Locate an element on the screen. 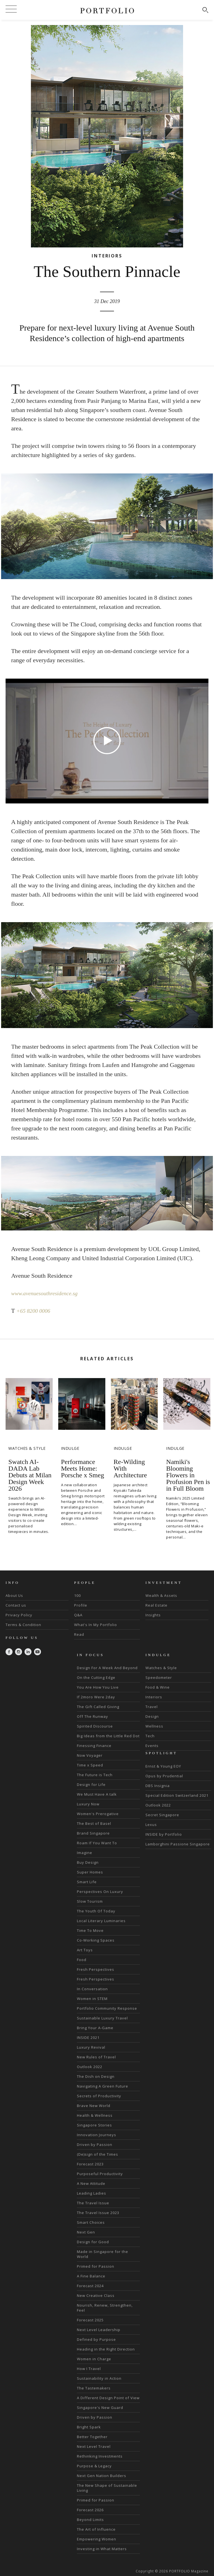  Insights is located at coordinates (153, 1614).